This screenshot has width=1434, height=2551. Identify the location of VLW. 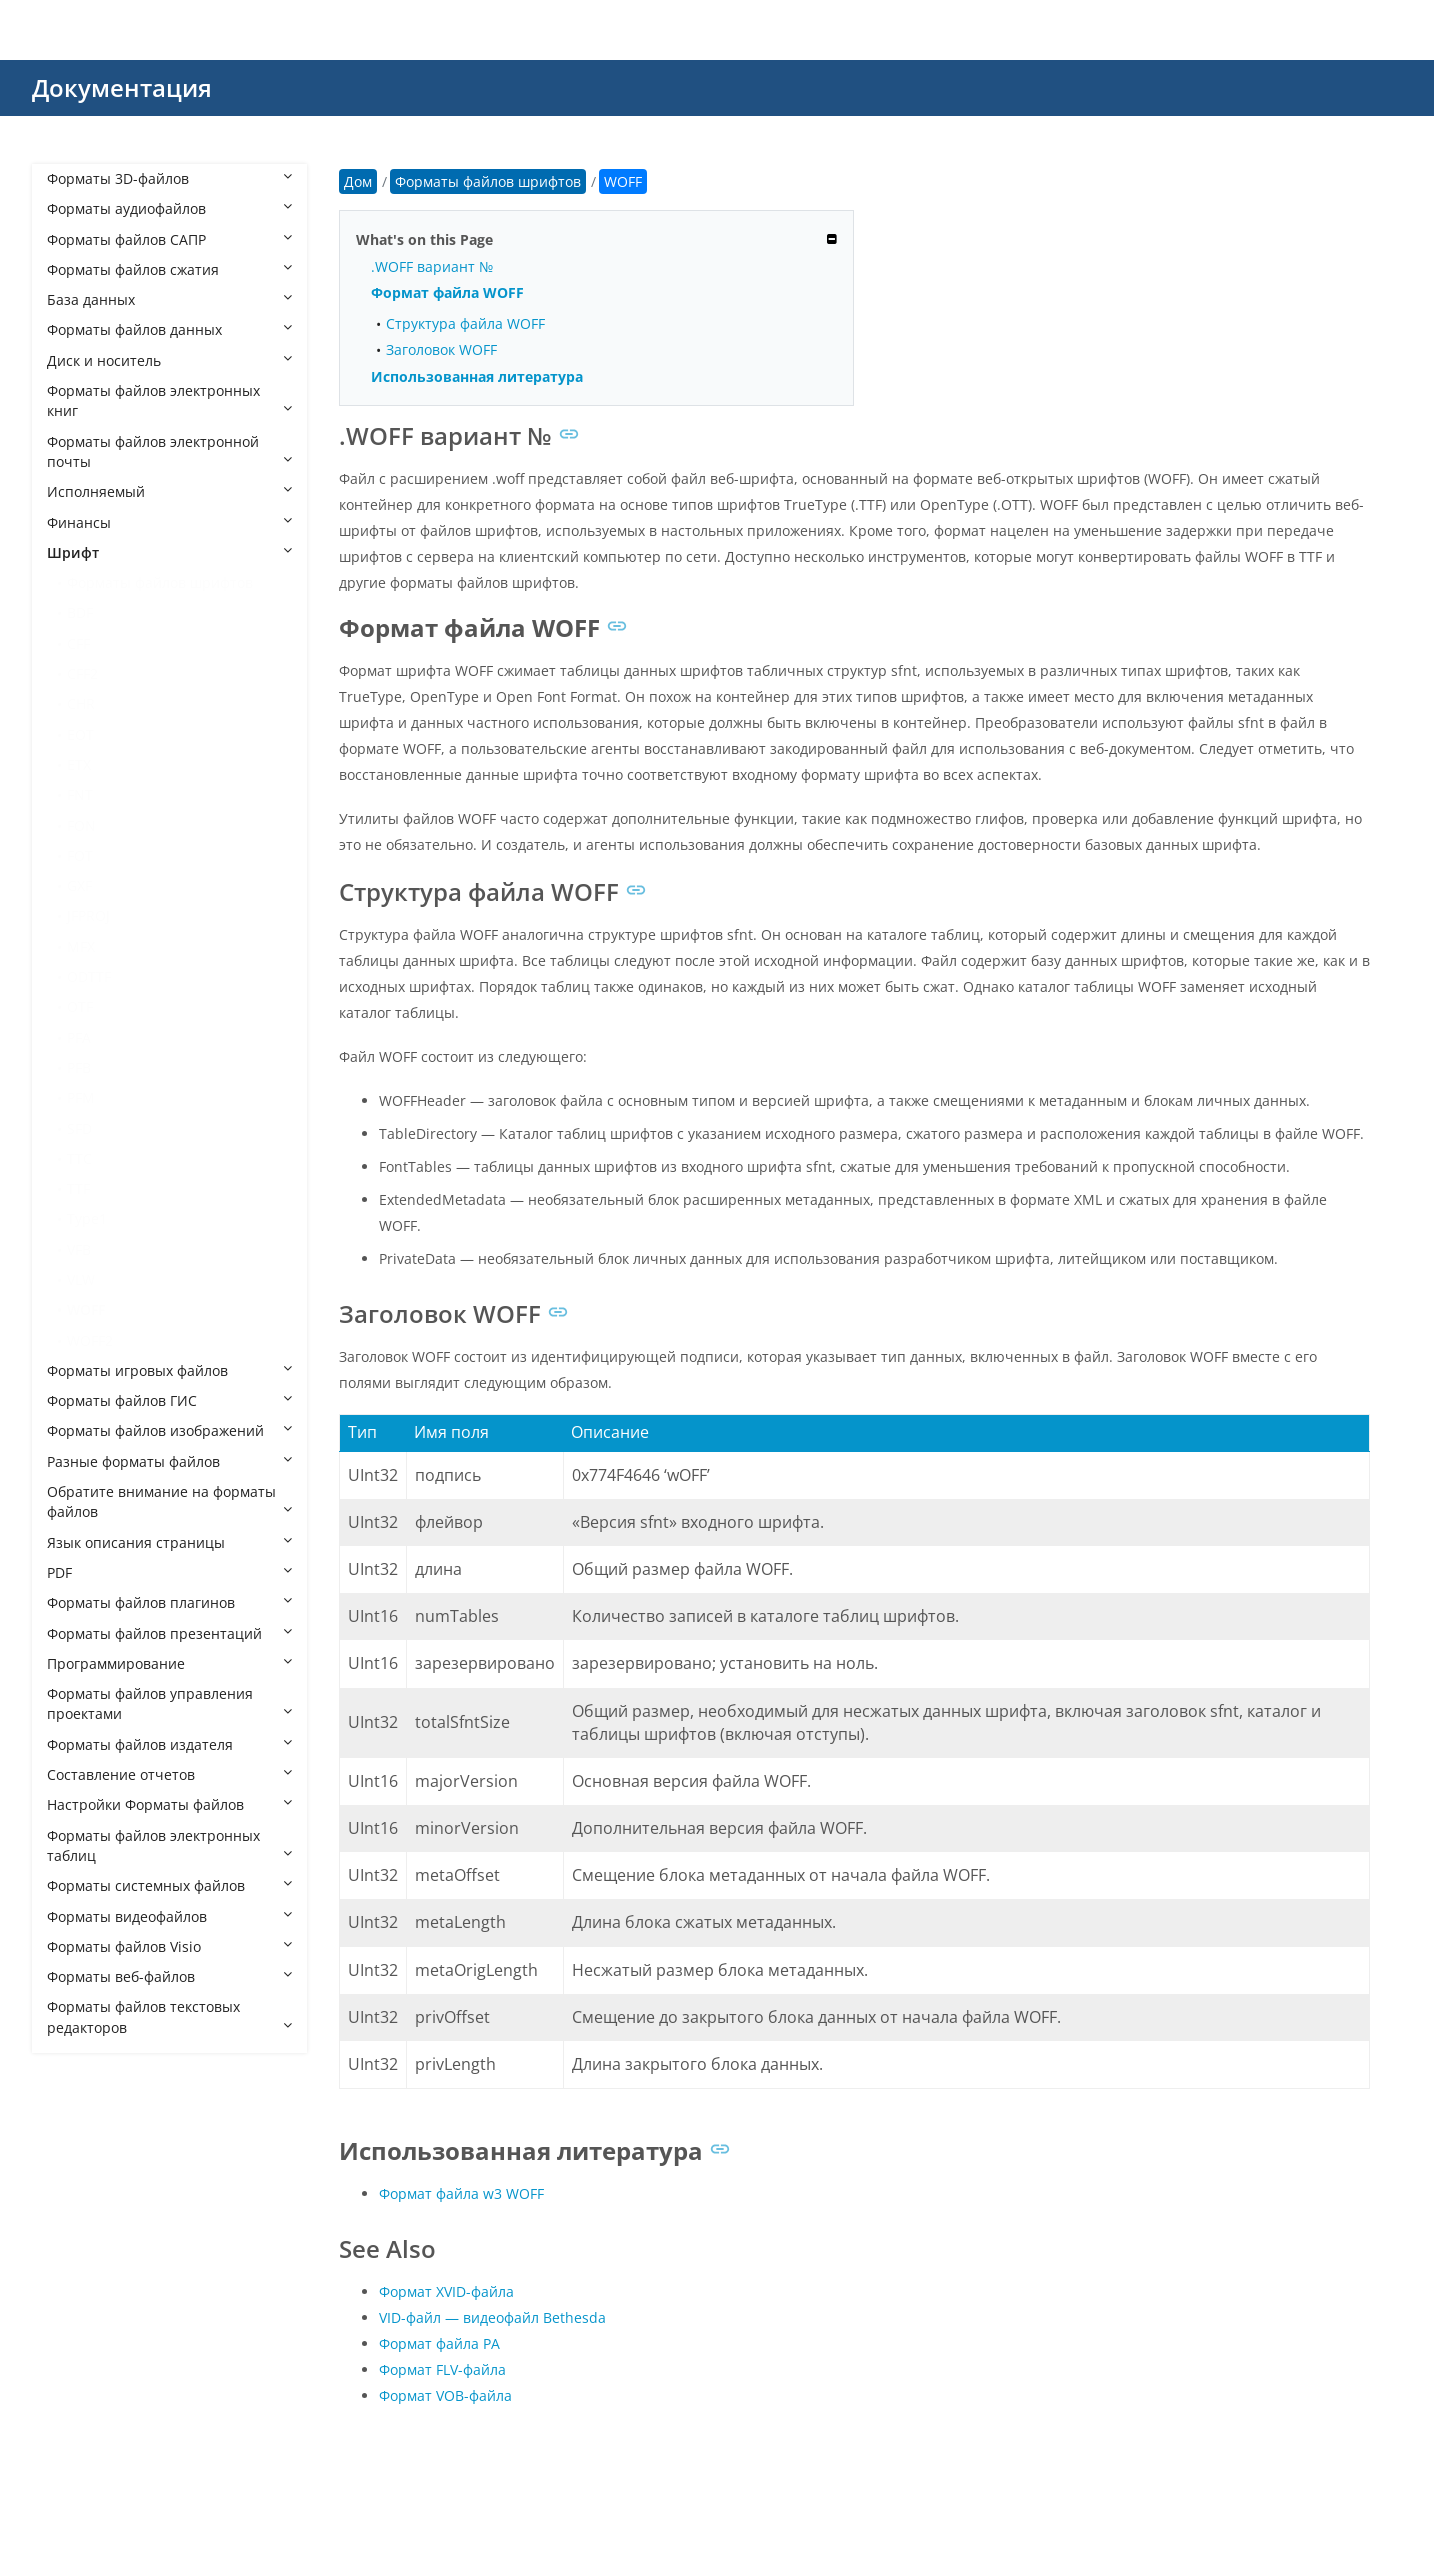
(81, 1279).